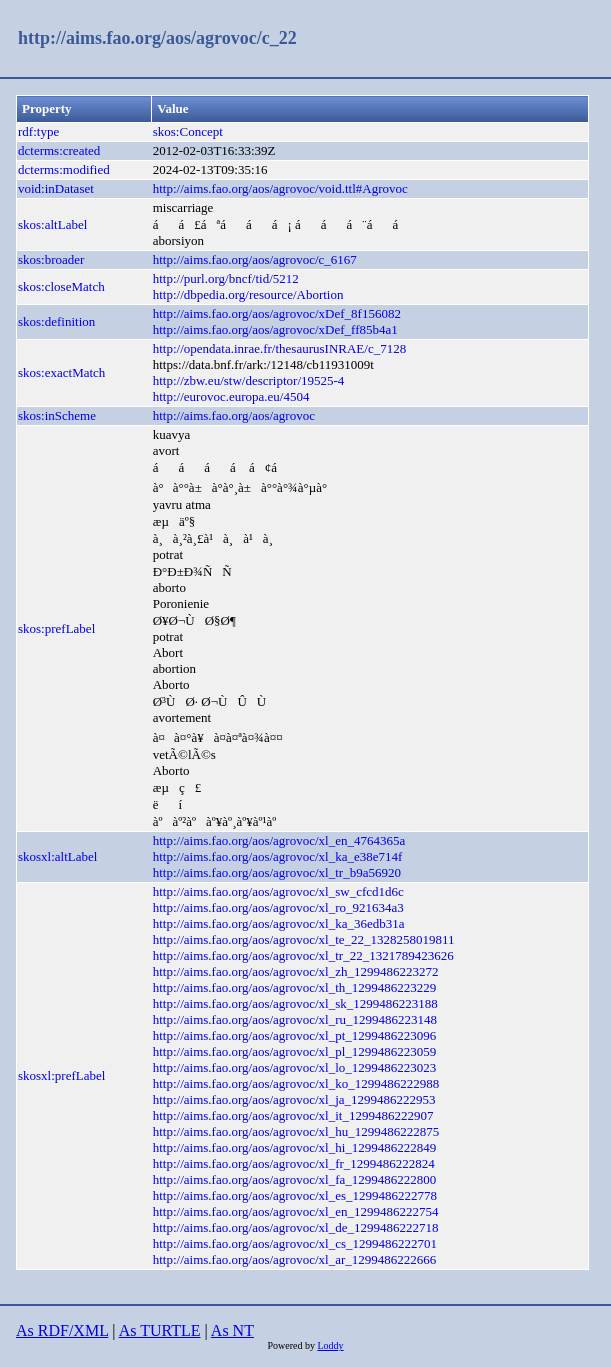 The image size is (611, 1367). Describe the element at coordinates (295, 1179) in the screenshot. I see `http://aims.fao.org/aos/agrovoc/xl_fa_1299486222800` at that location.